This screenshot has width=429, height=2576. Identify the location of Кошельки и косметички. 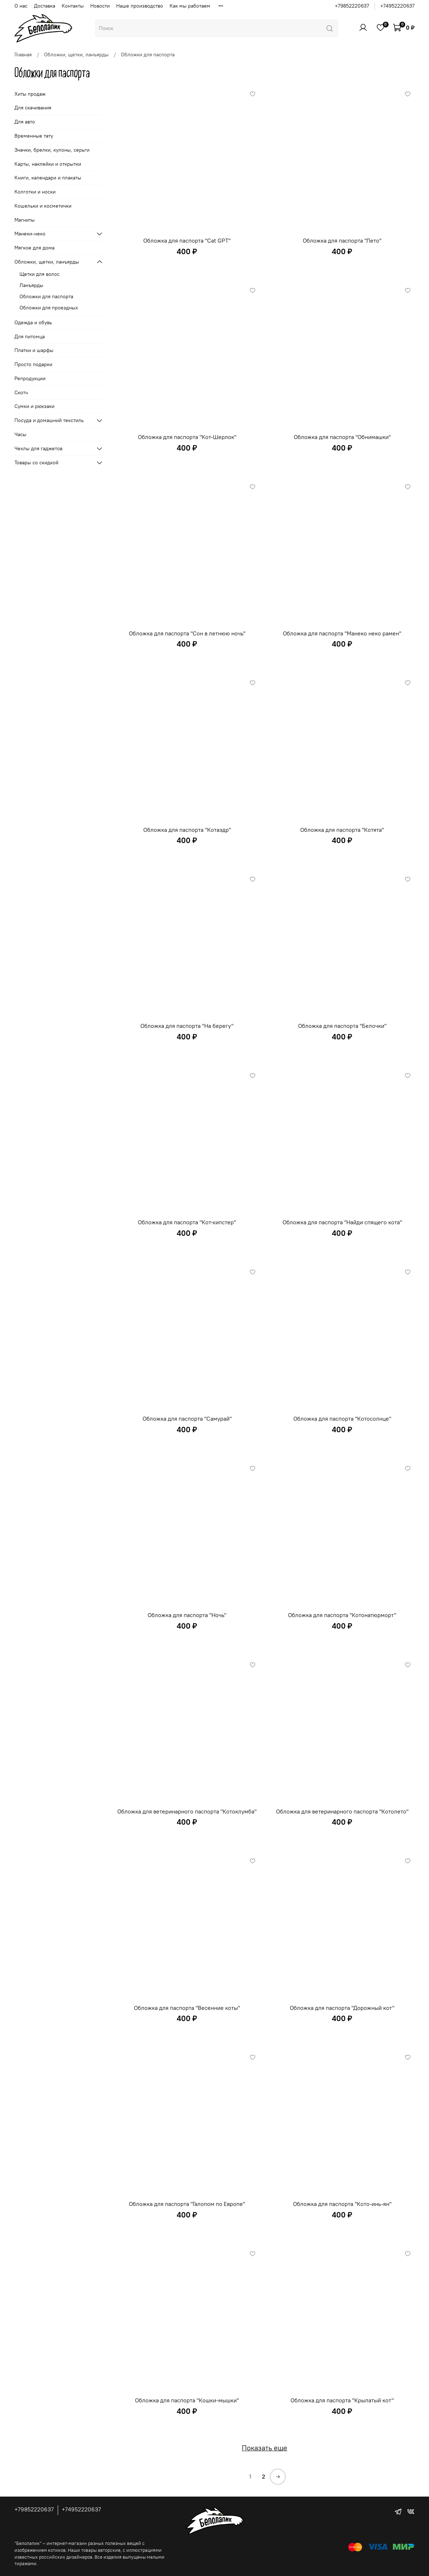
(42, 206).